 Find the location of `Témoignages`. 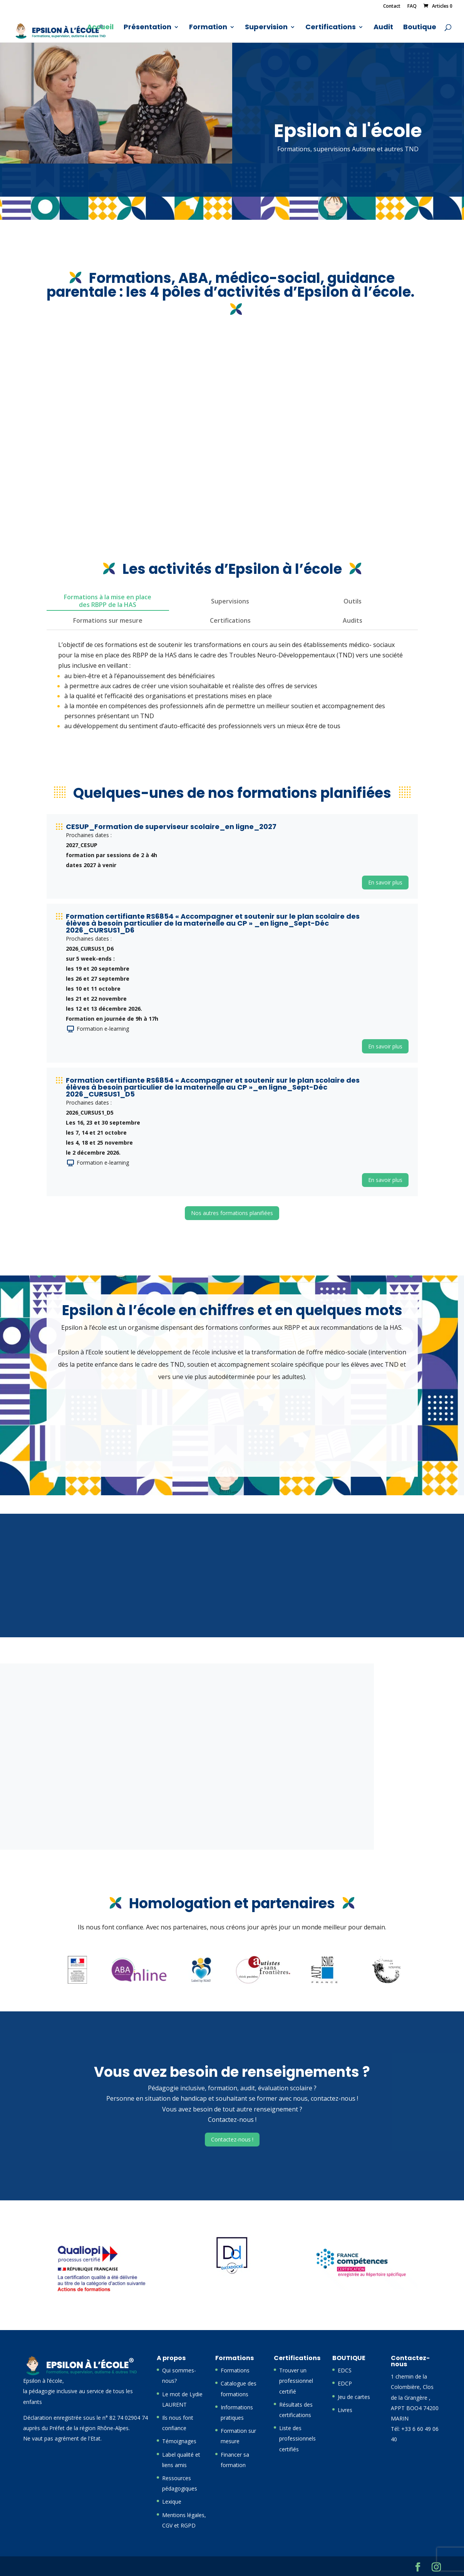

Témoignages is located at coordinates (179, 2441).